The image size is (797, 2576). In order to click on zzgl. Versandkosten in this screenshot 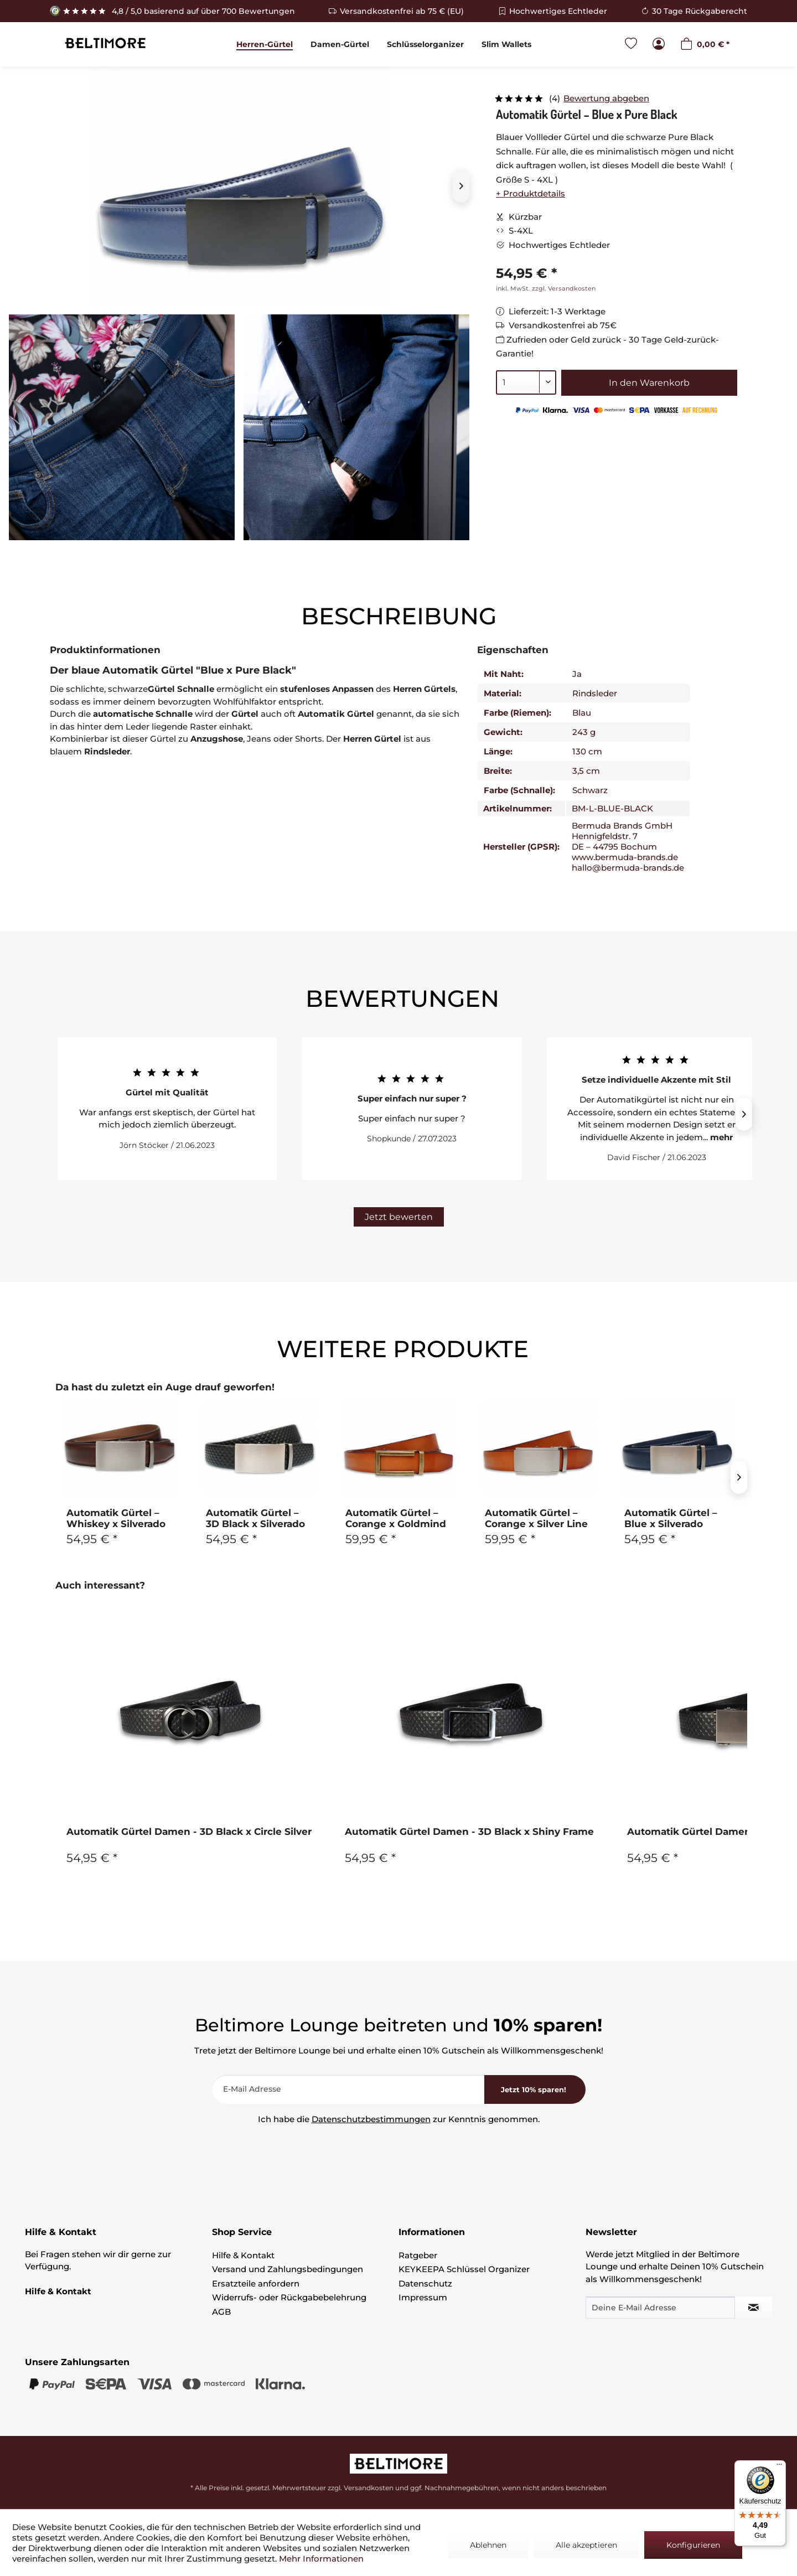, I will do `click(564, 288)`.